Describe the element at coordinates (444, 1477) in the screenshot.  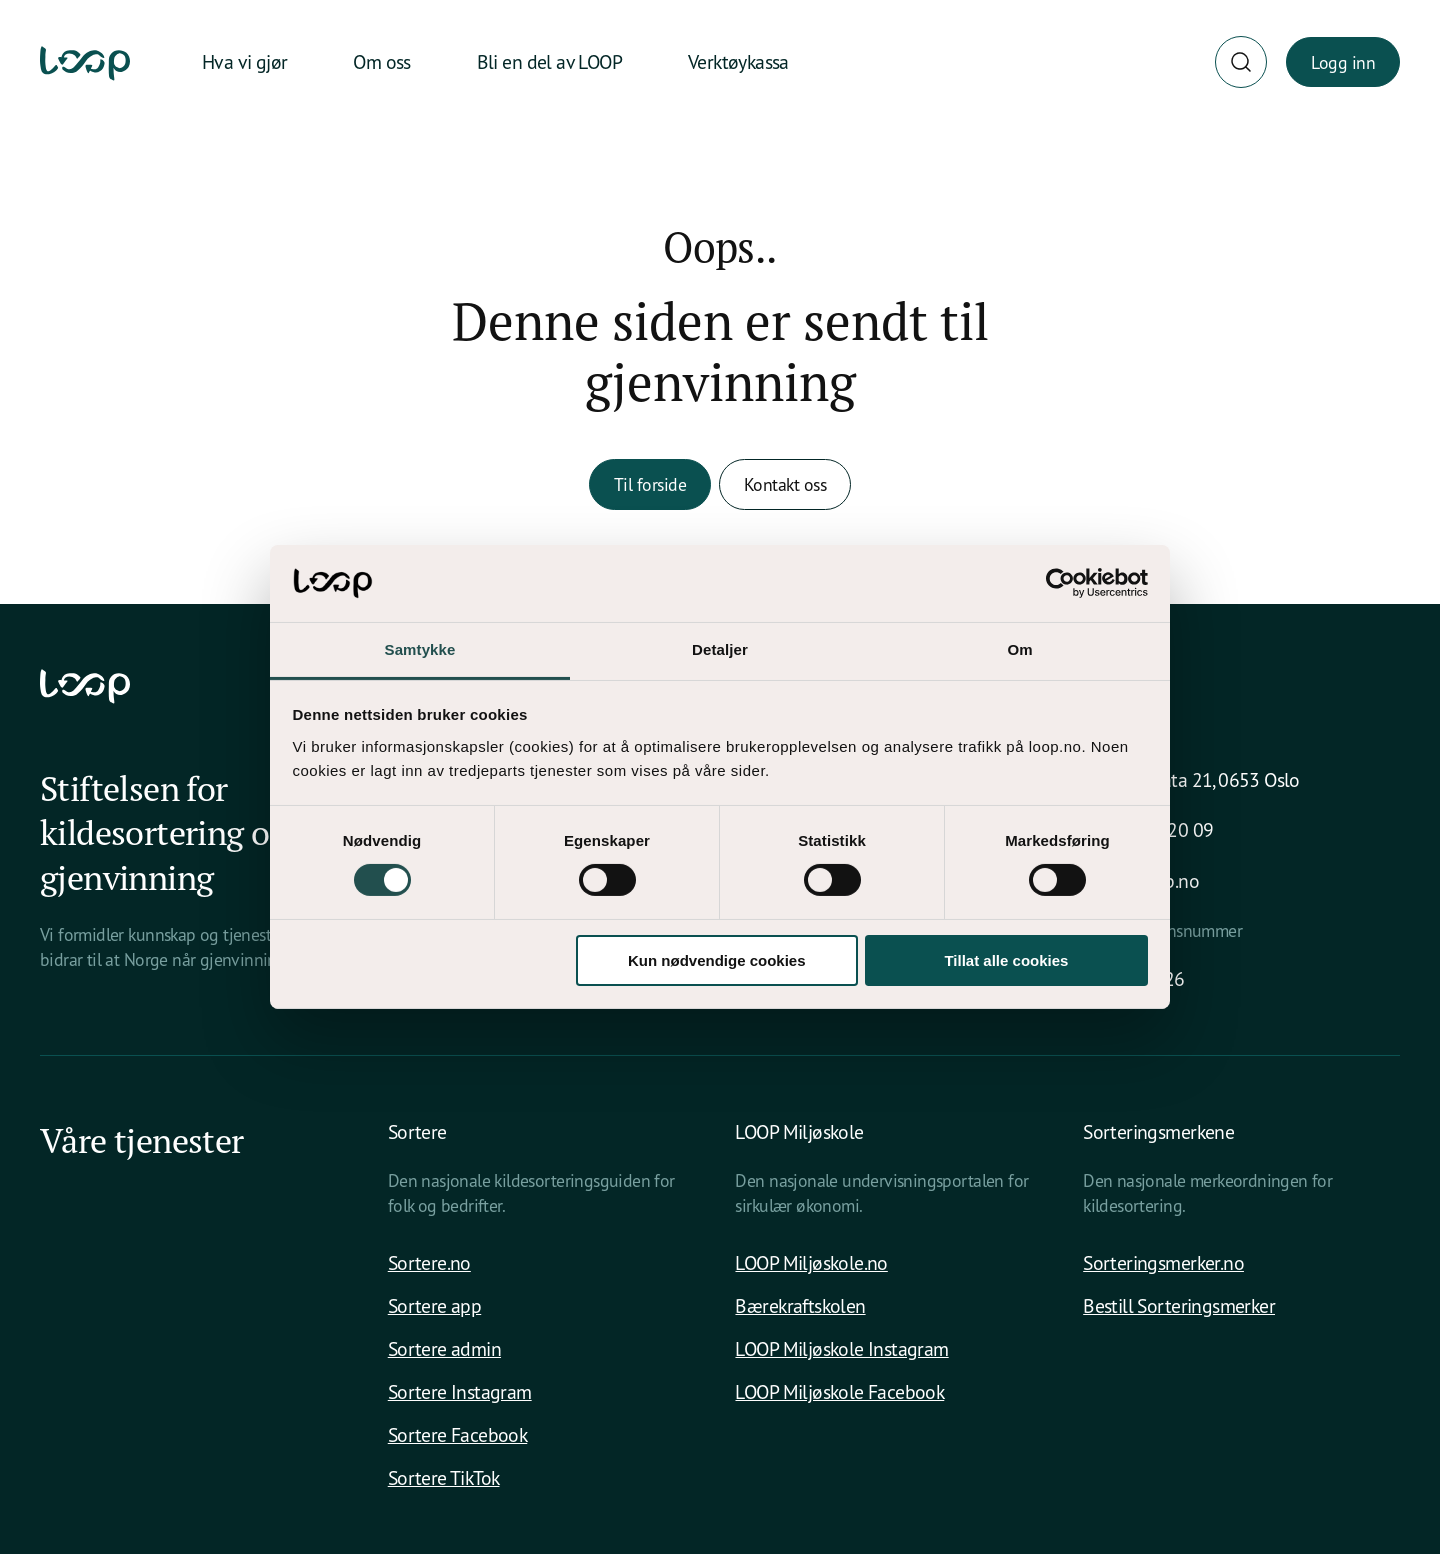
I see `Sortere TikTok` at that location.